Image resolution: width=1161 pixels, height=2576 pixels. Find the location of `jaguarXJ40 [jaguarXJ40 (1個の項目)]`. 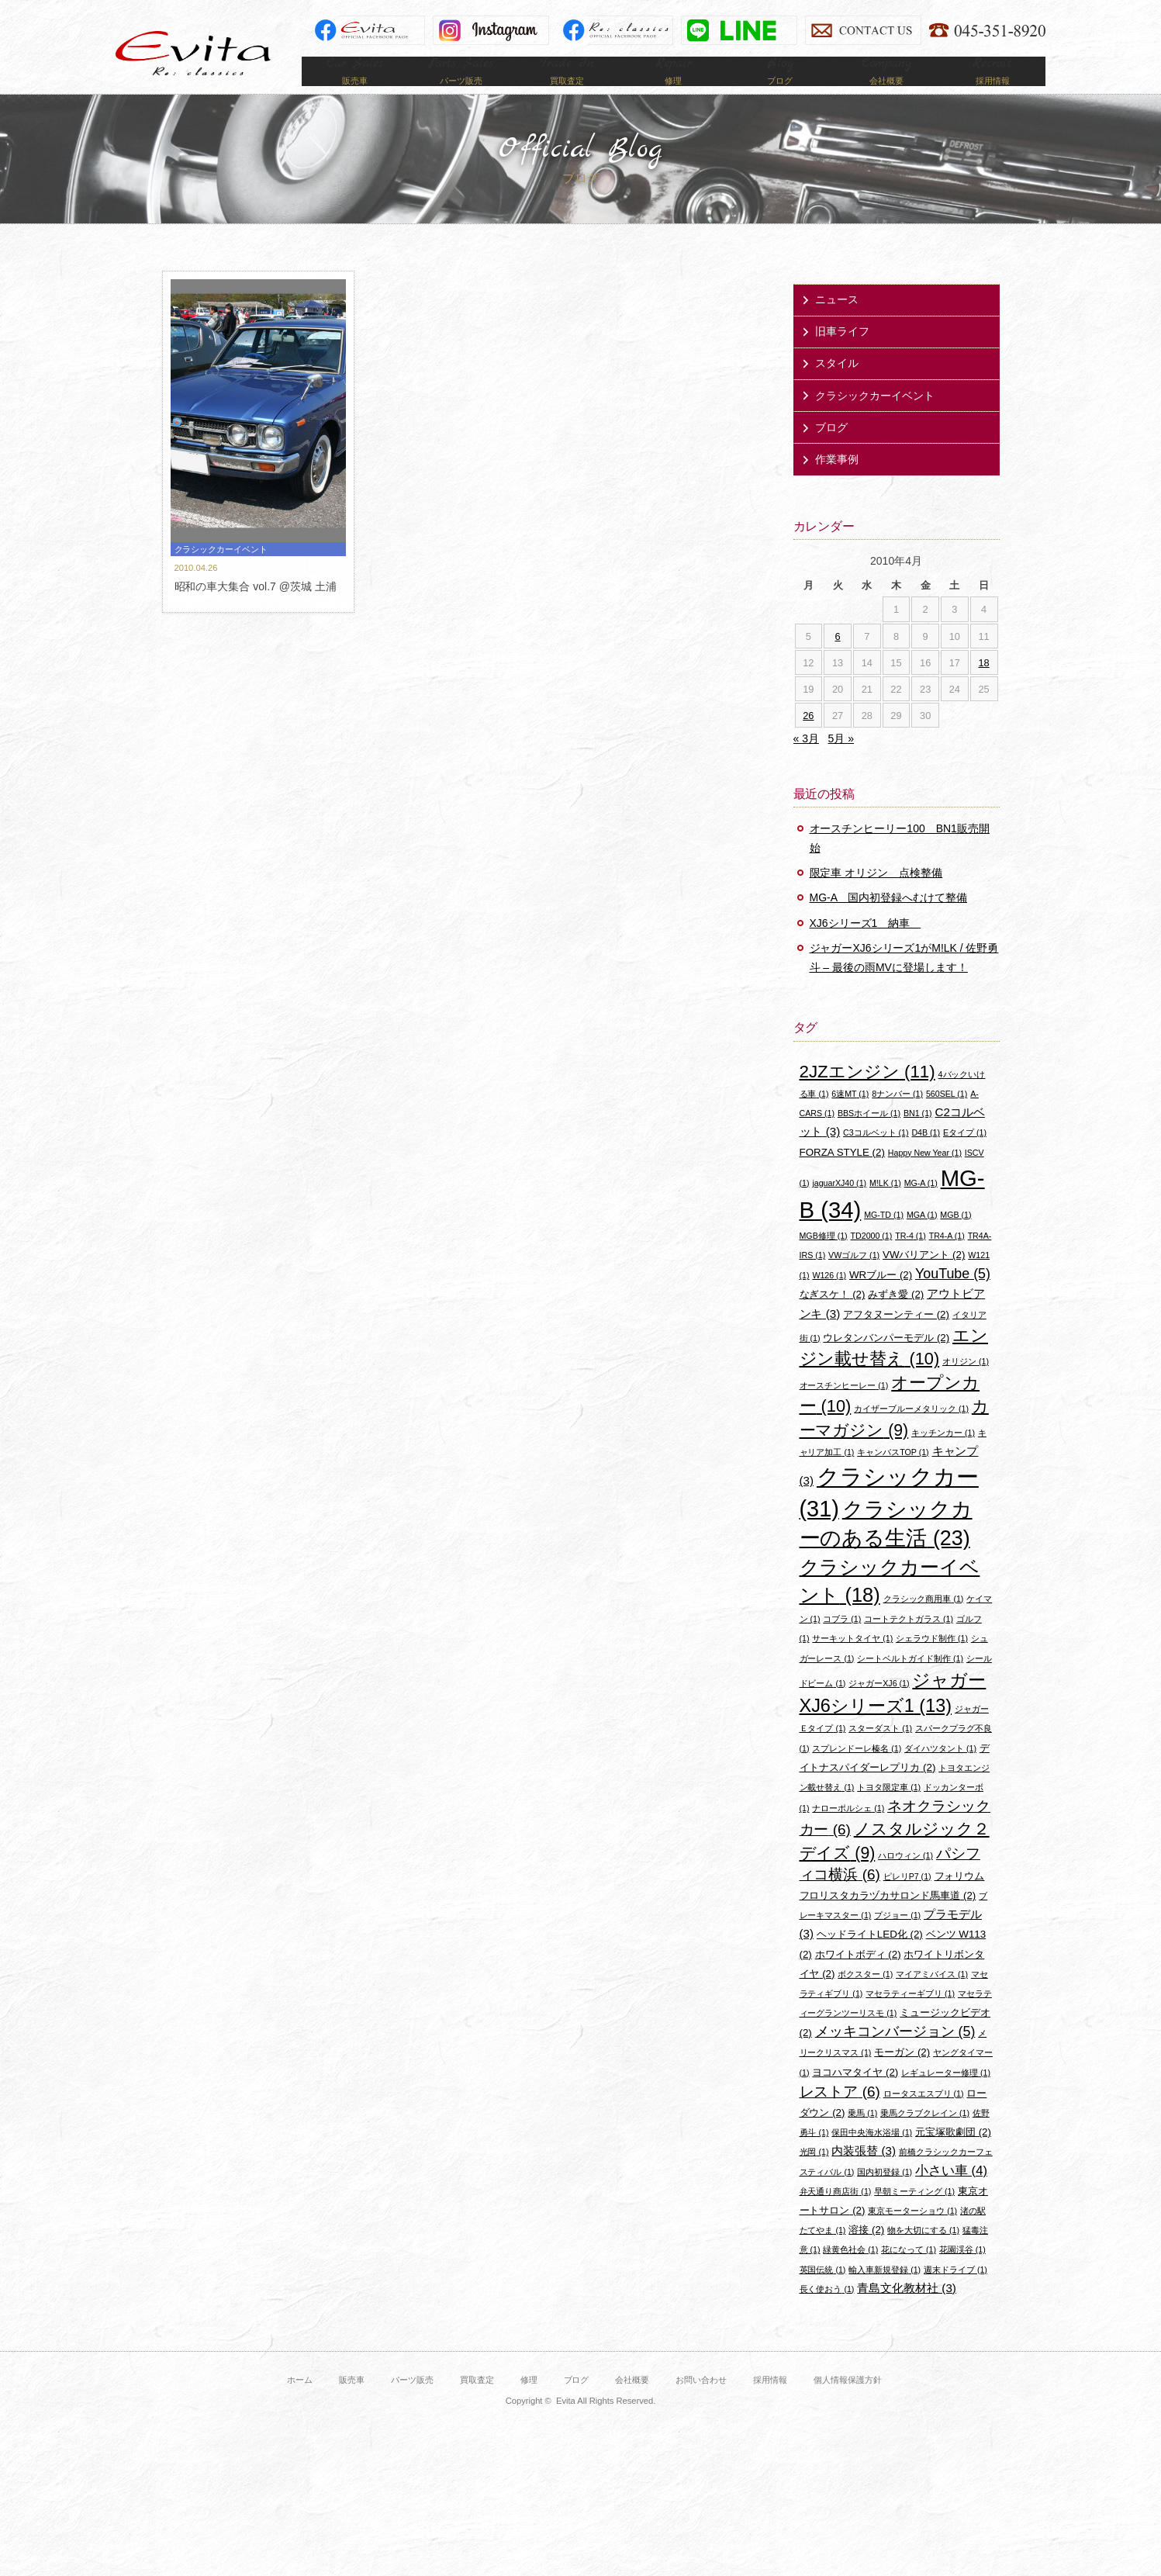

jaguarXJ40 [jaguarXJ40 (1個の項目)] is located at coordinates (839, 1205).